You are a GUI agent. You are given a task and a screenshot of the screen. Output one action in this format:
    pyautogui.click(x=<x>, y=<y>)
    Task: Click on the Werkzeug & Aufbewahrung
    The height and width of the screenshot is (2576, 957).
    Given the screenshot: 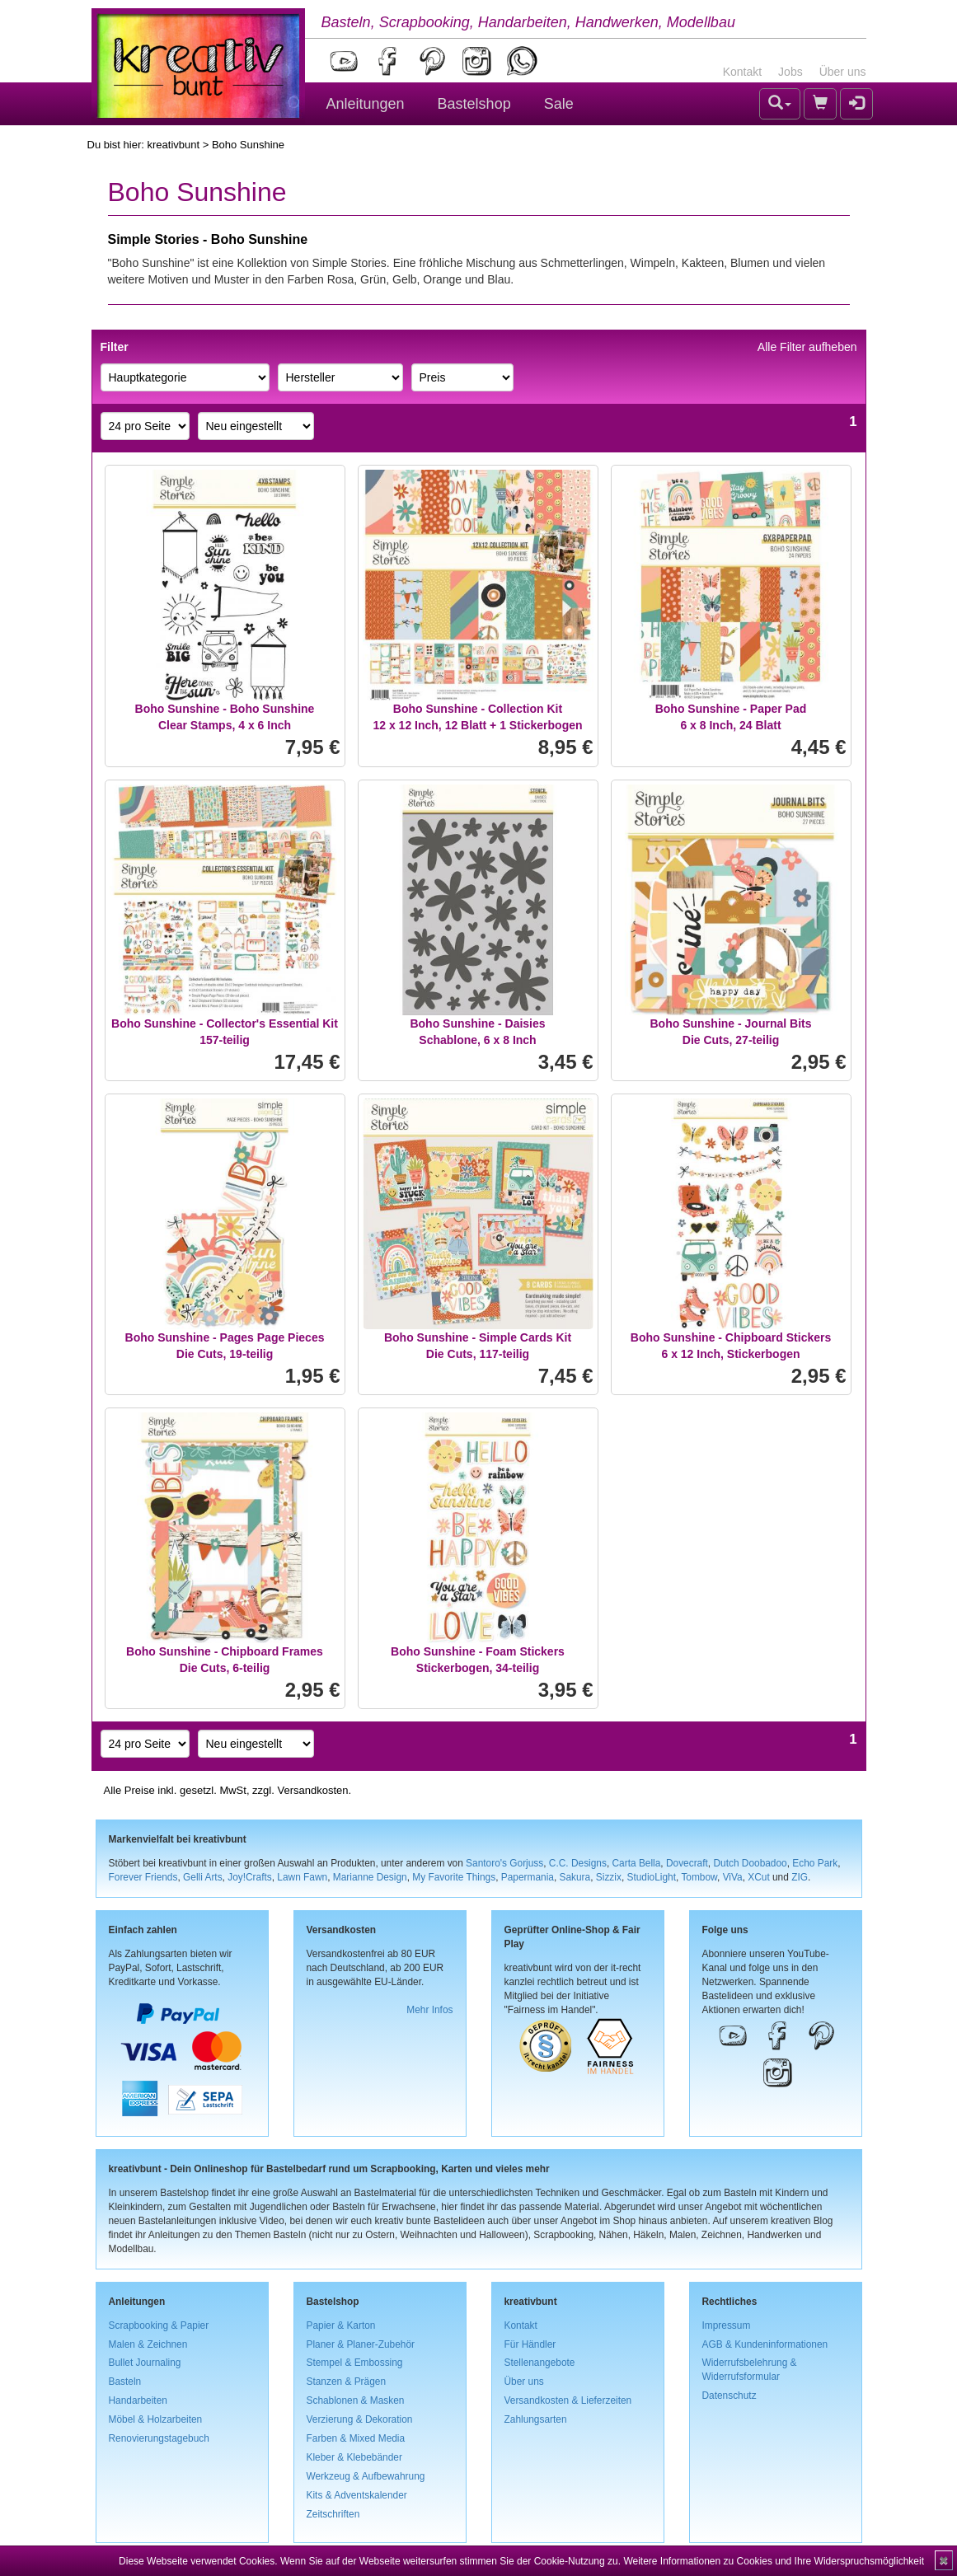 What is the action you would take?
    pyautogui.click(x=366, y=2476)
    